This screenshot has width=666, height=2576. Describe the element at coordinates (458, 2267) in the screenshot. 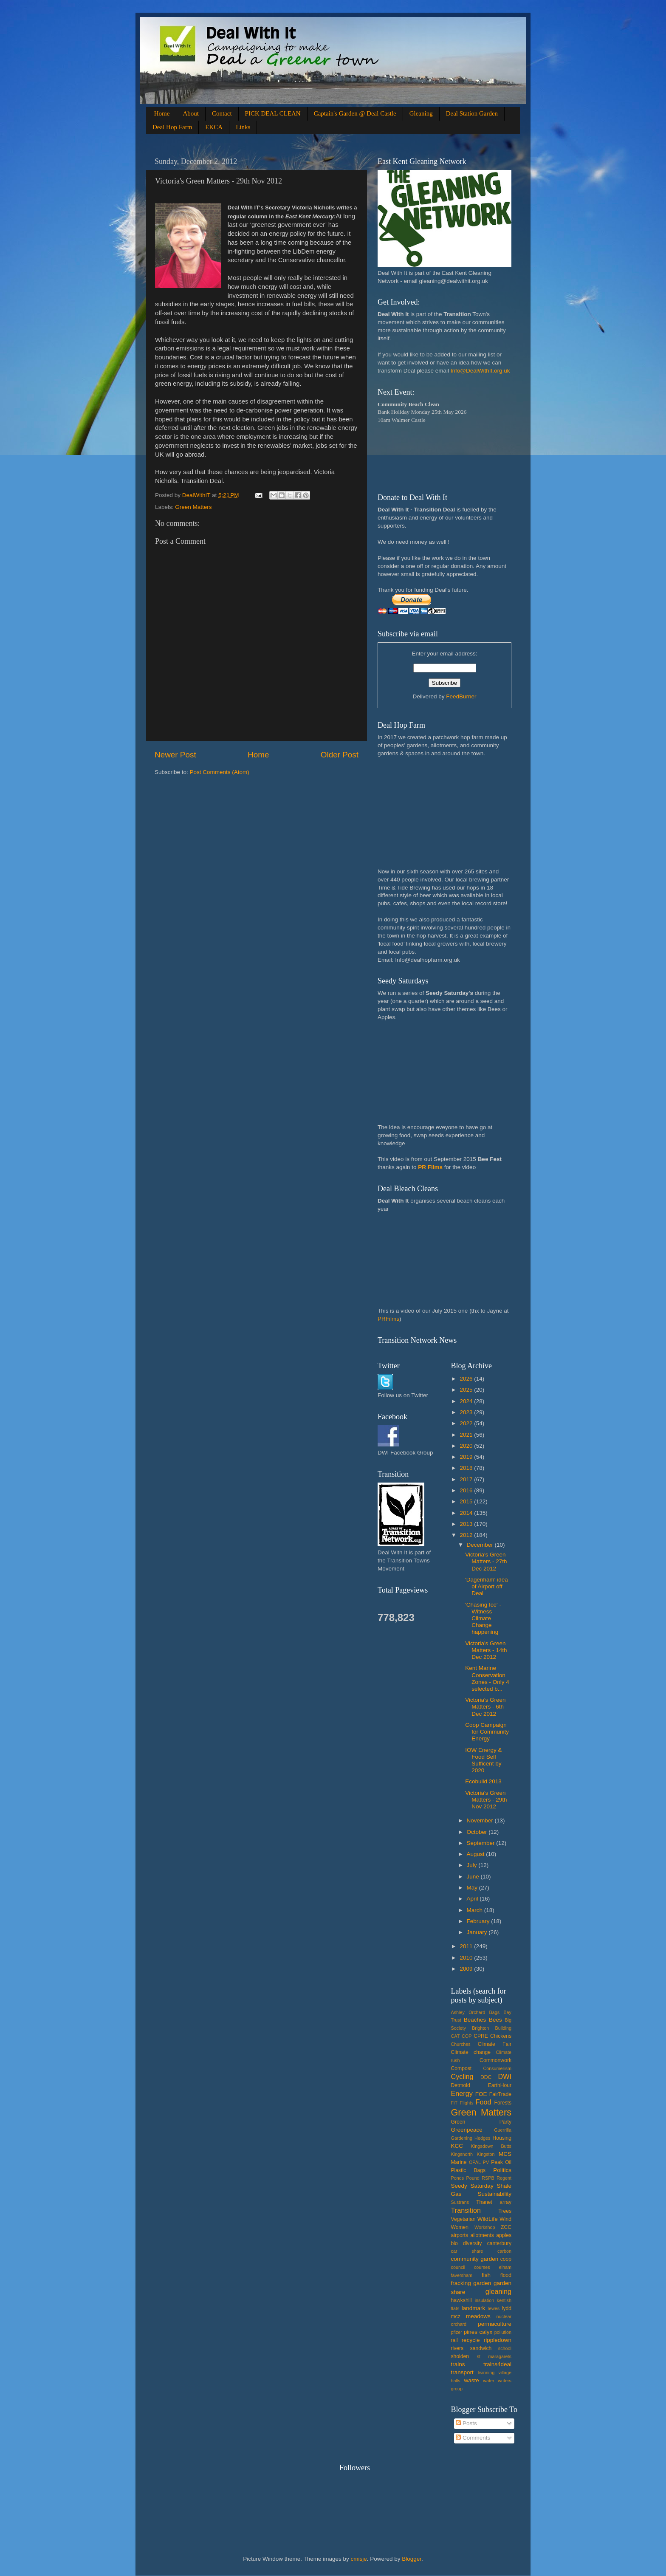

I see `council` at that location.